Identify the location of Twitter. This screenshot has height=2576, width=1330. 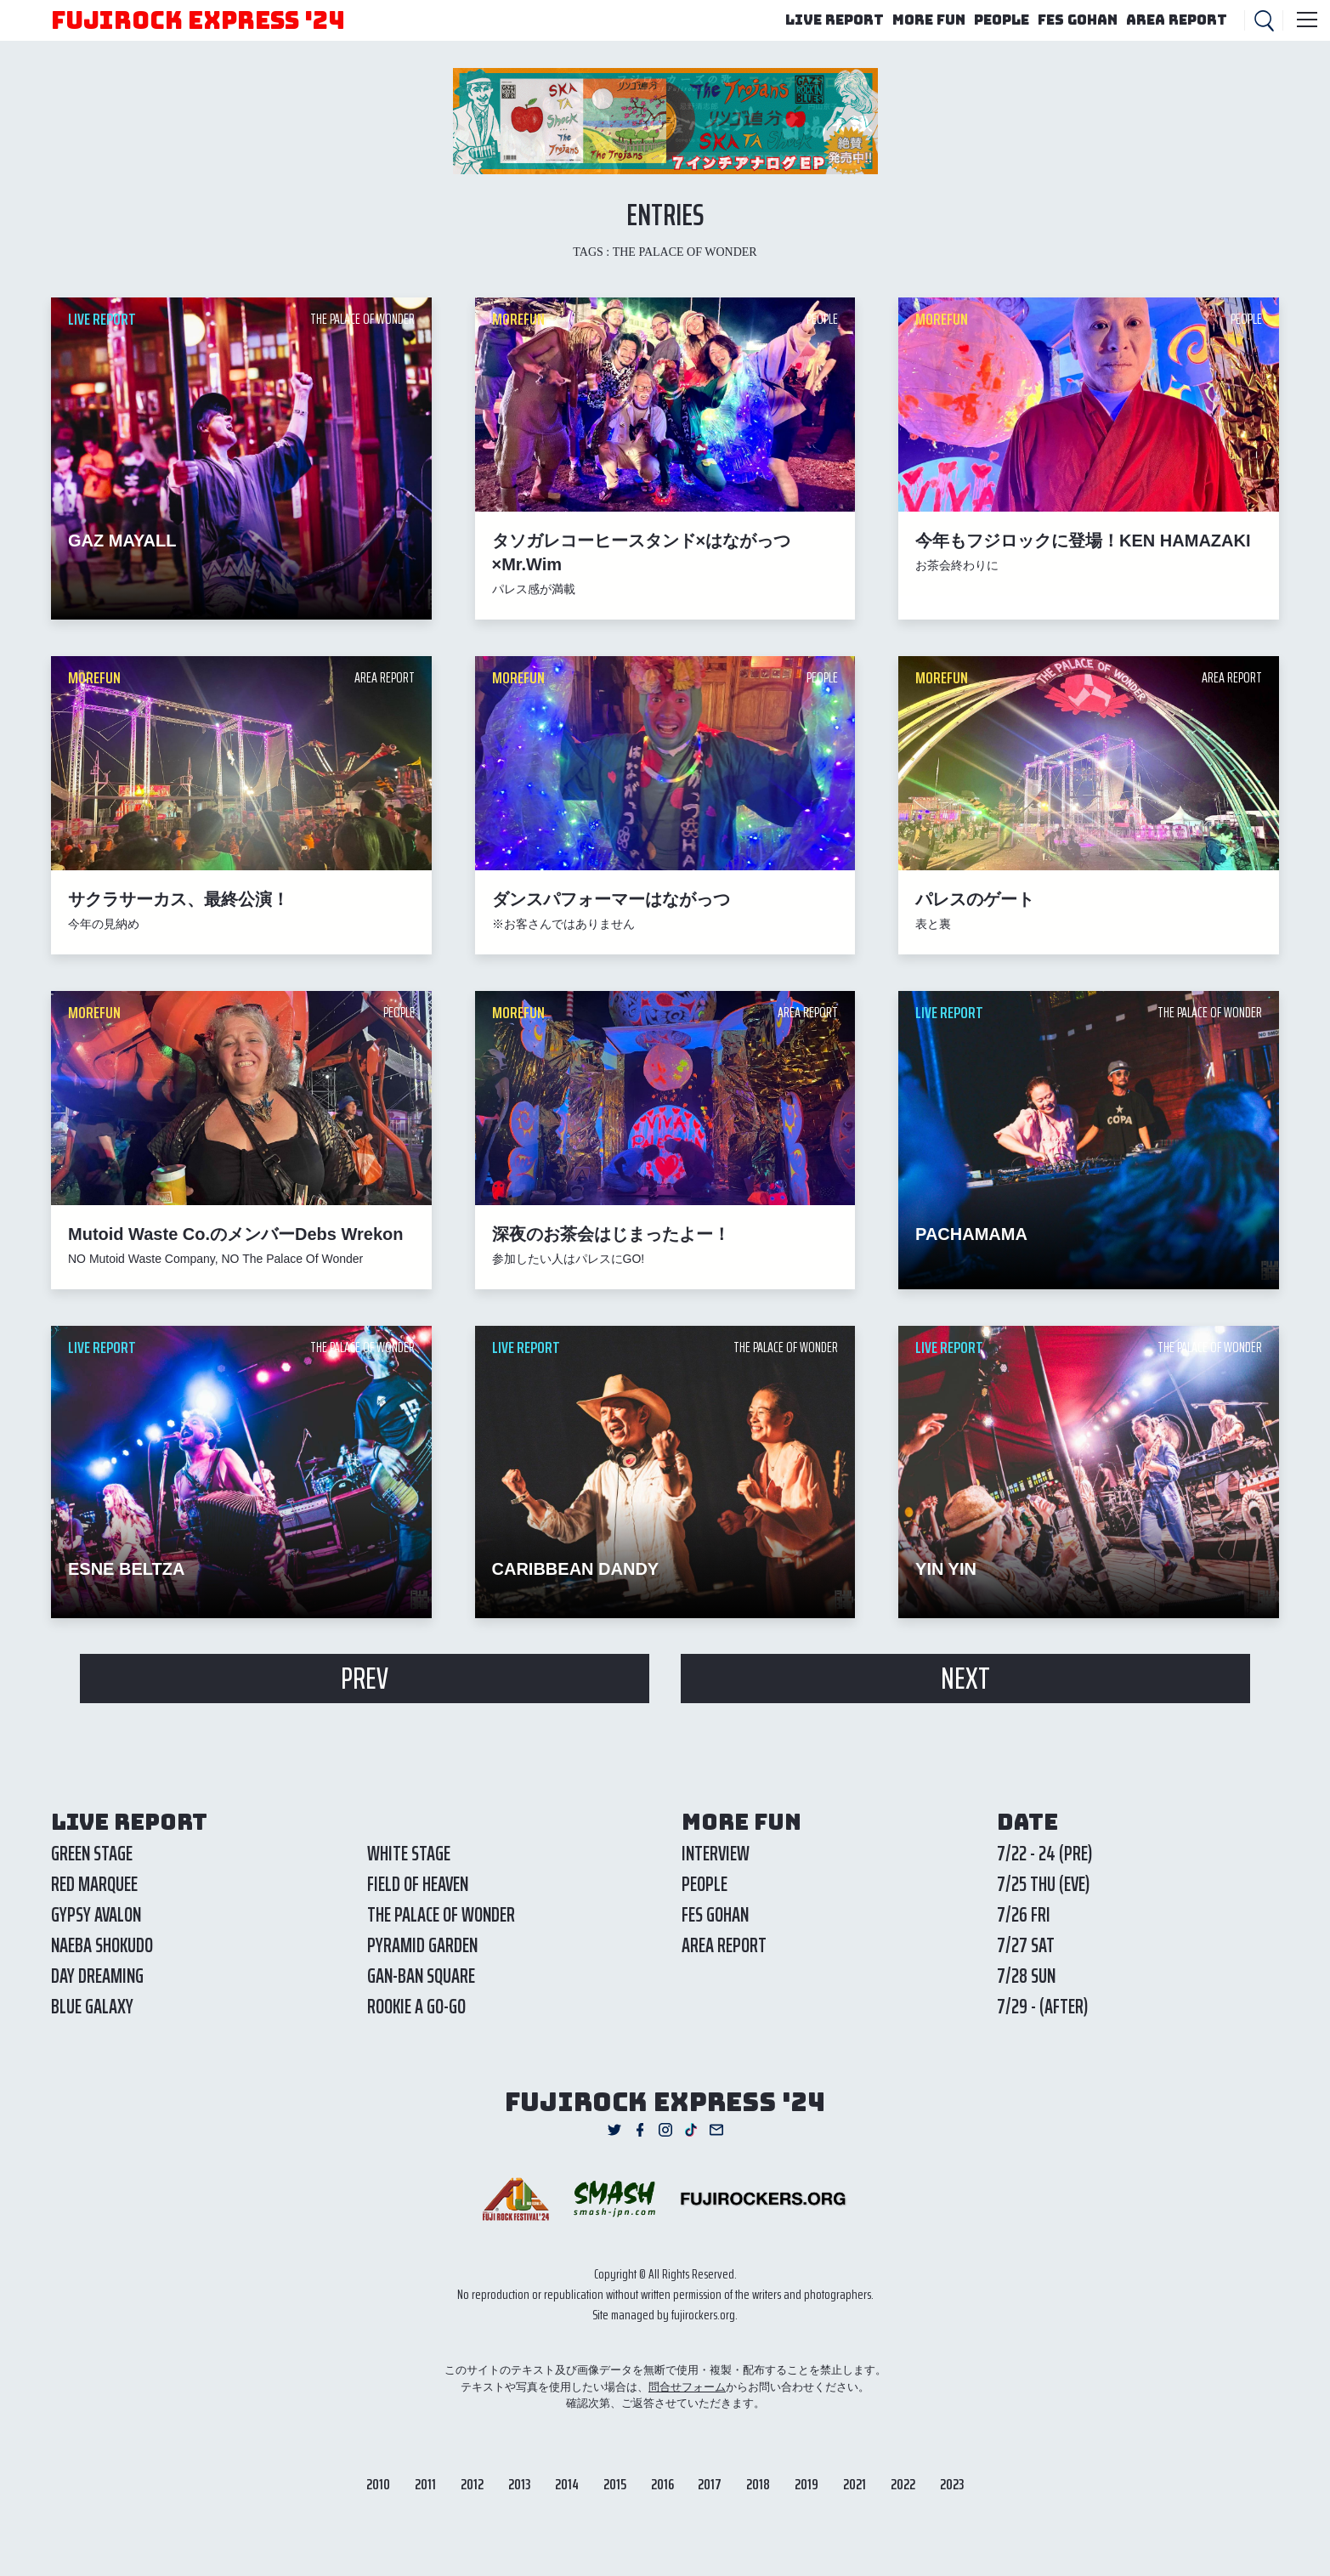
(614, 2129).